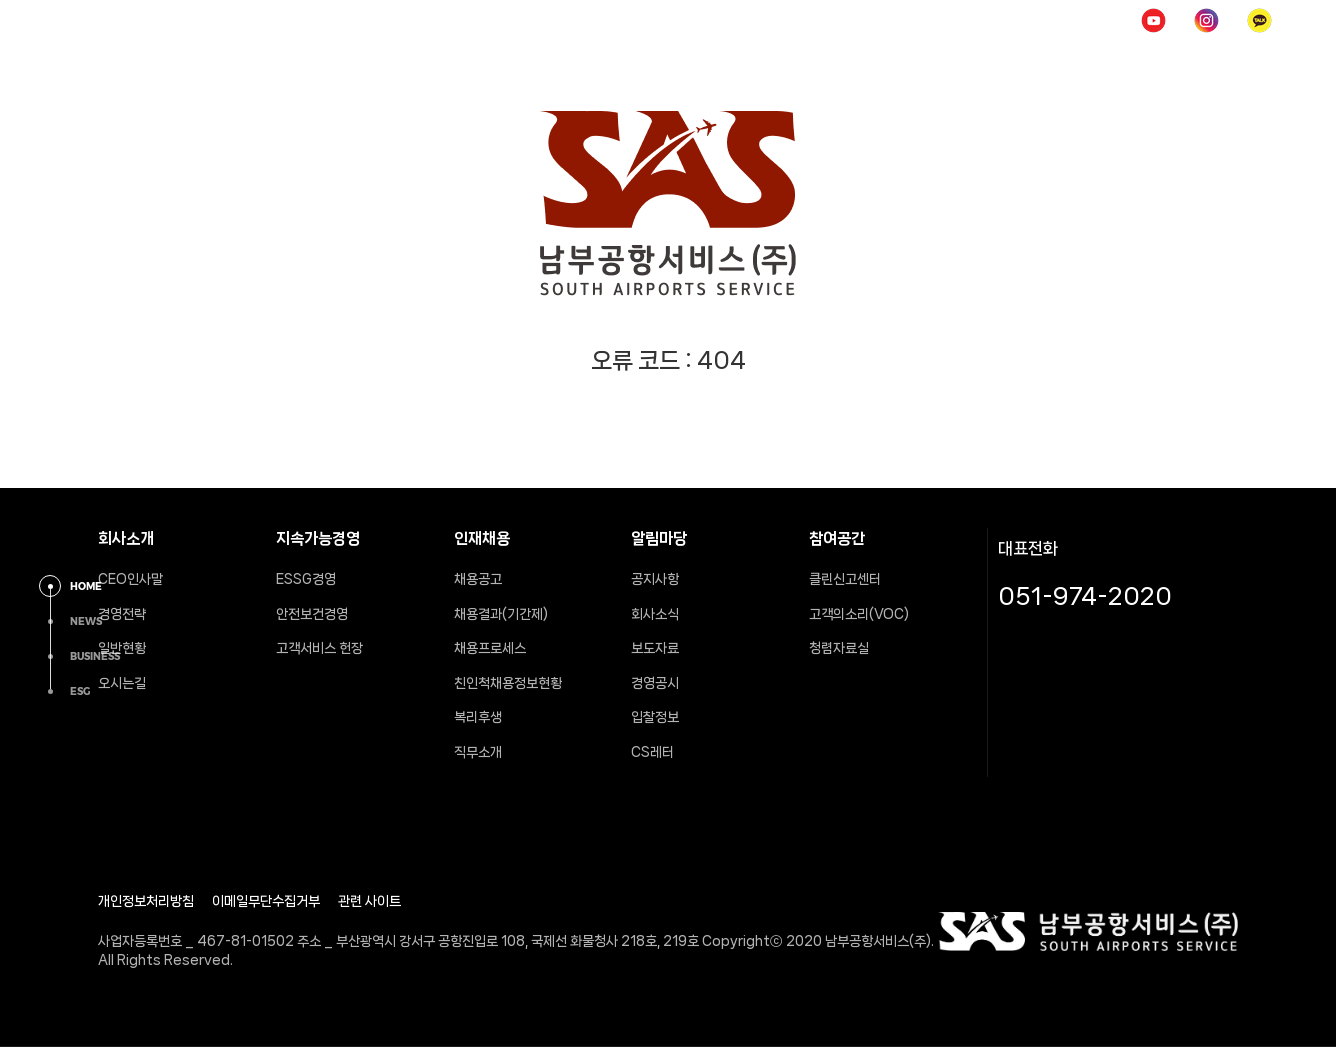 This screenshot has width=1336, height=1047. Describe the element at coordinates (369, 901) in the screenshot. I see `관련 사이트` at that location.